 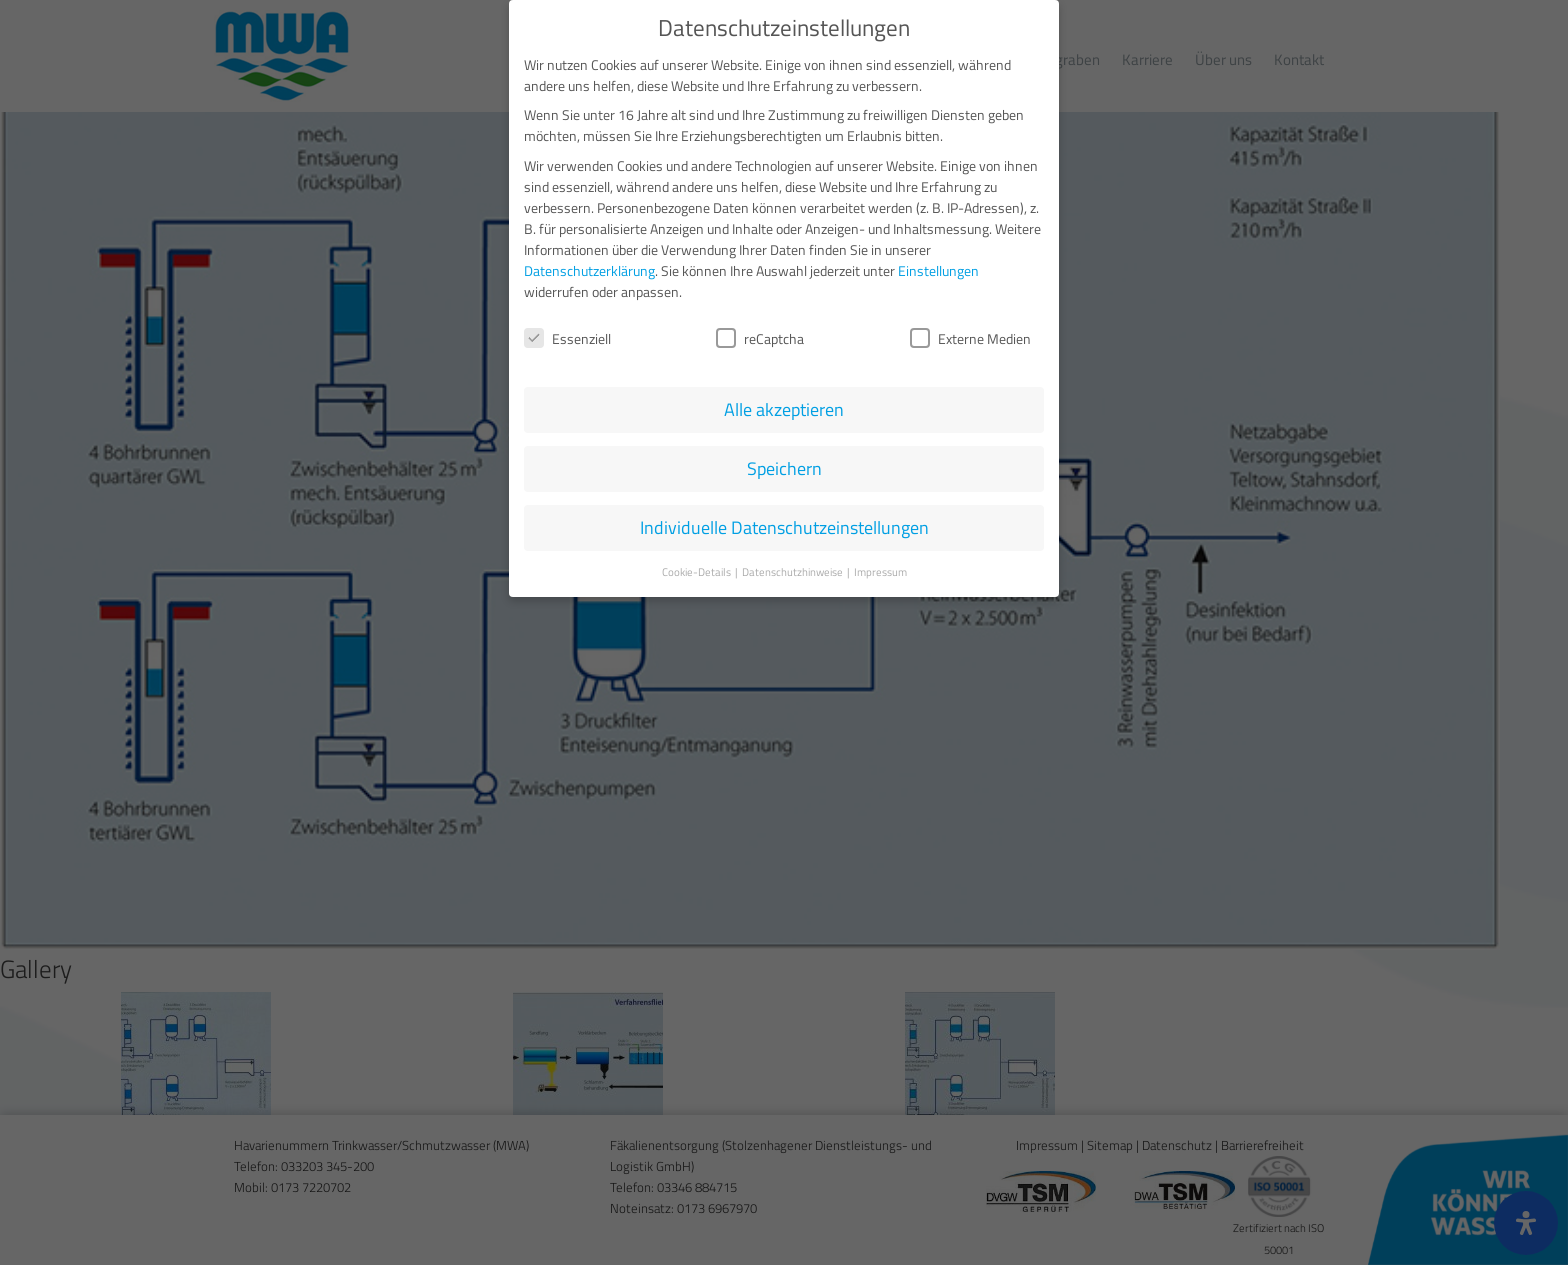 I want to click on Einstellungen, so click(x=938, y=266).